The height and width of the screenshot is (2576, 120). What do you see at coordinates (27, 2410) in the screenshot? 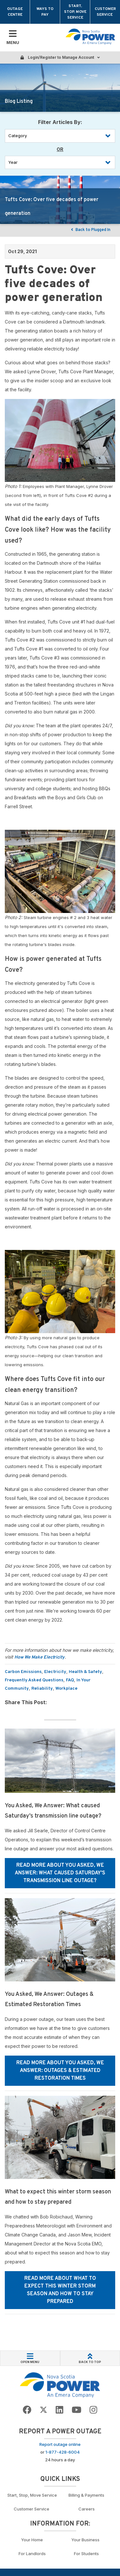
I see `[Go to NSP Facebook Page]` at bounding box center [27, 2410].